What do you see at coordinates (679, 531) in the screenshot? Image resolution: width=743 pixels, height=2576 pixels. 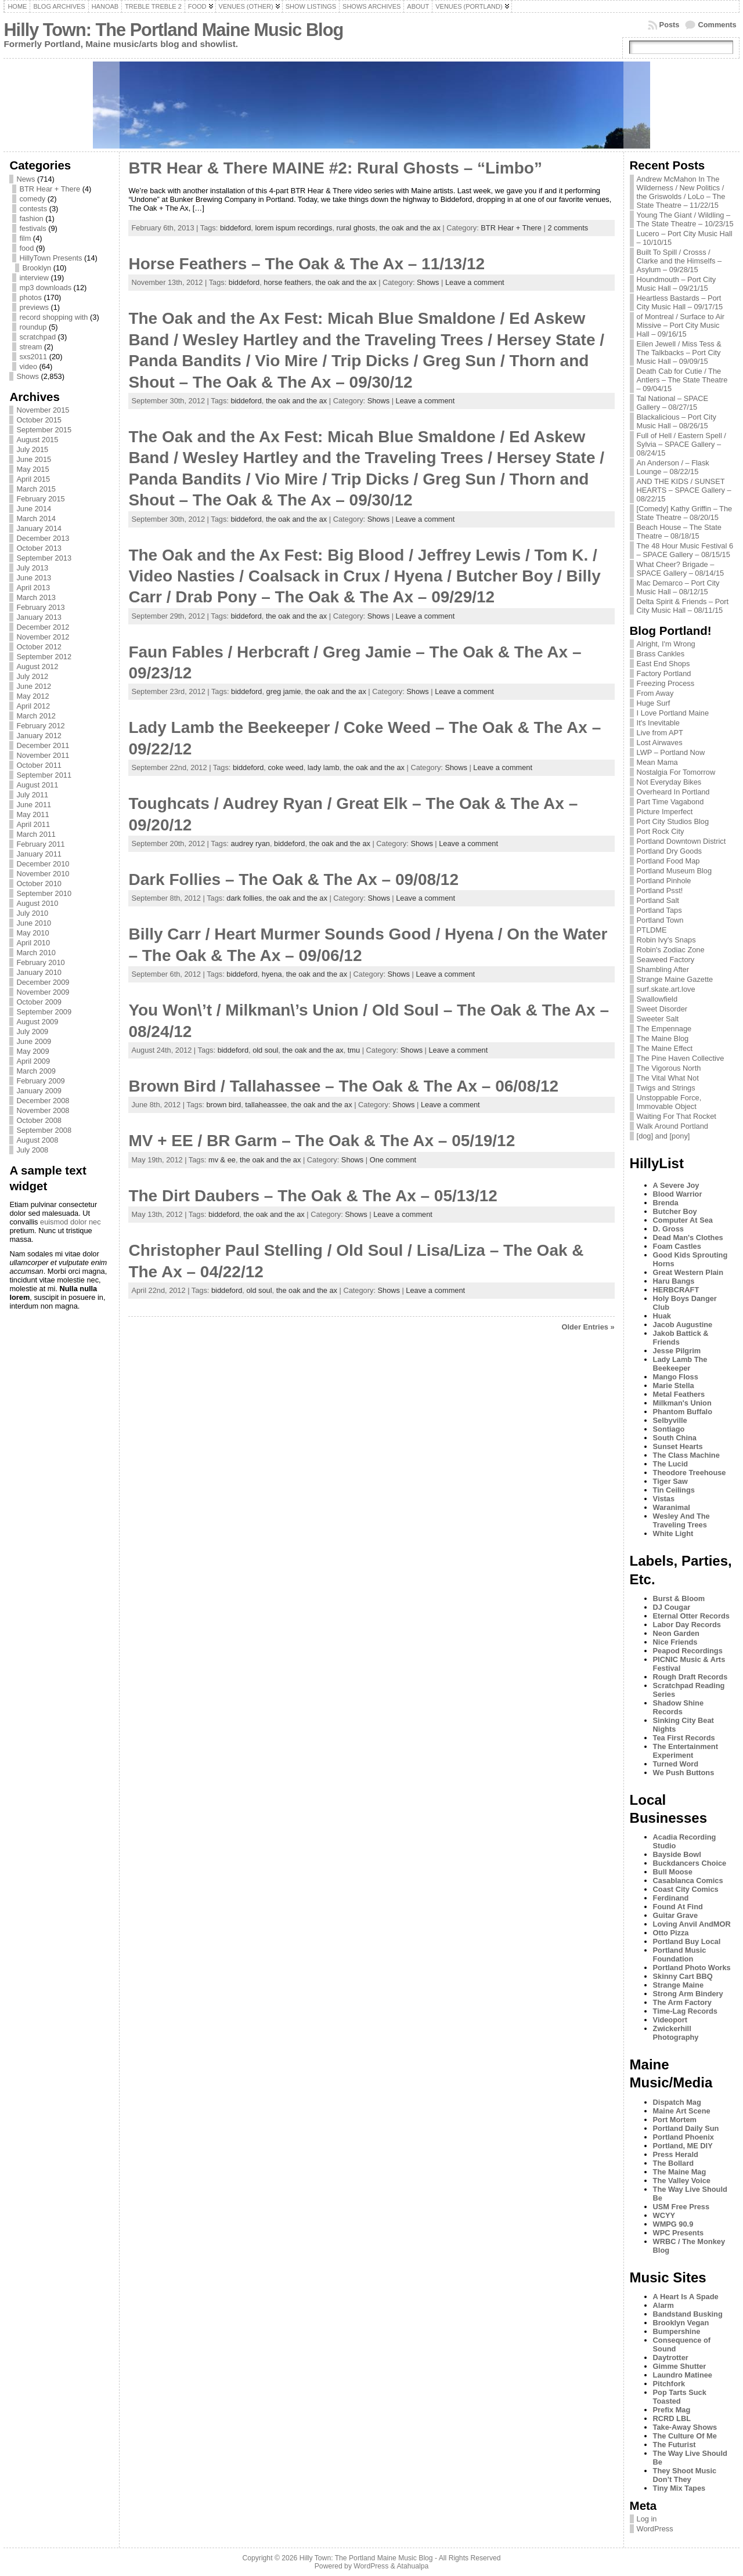 I see `Beach House – The State Theatre – 08/18/15` at bounding box center [679, 531].